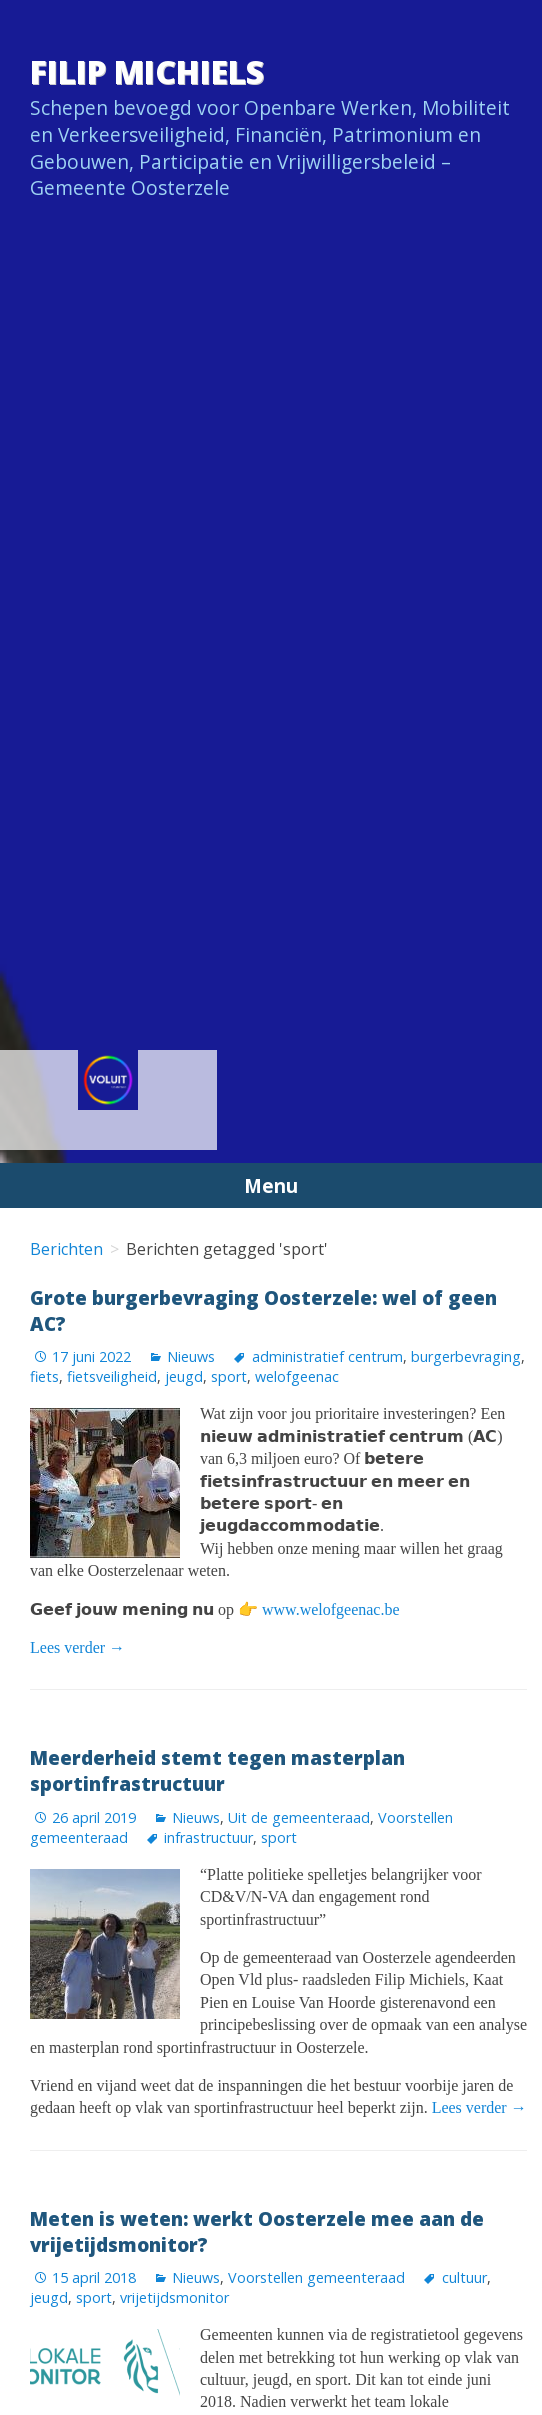 The width and height of the screenshot is (542, 2415). I want to click on Filip Michiels, so click(147, 71).